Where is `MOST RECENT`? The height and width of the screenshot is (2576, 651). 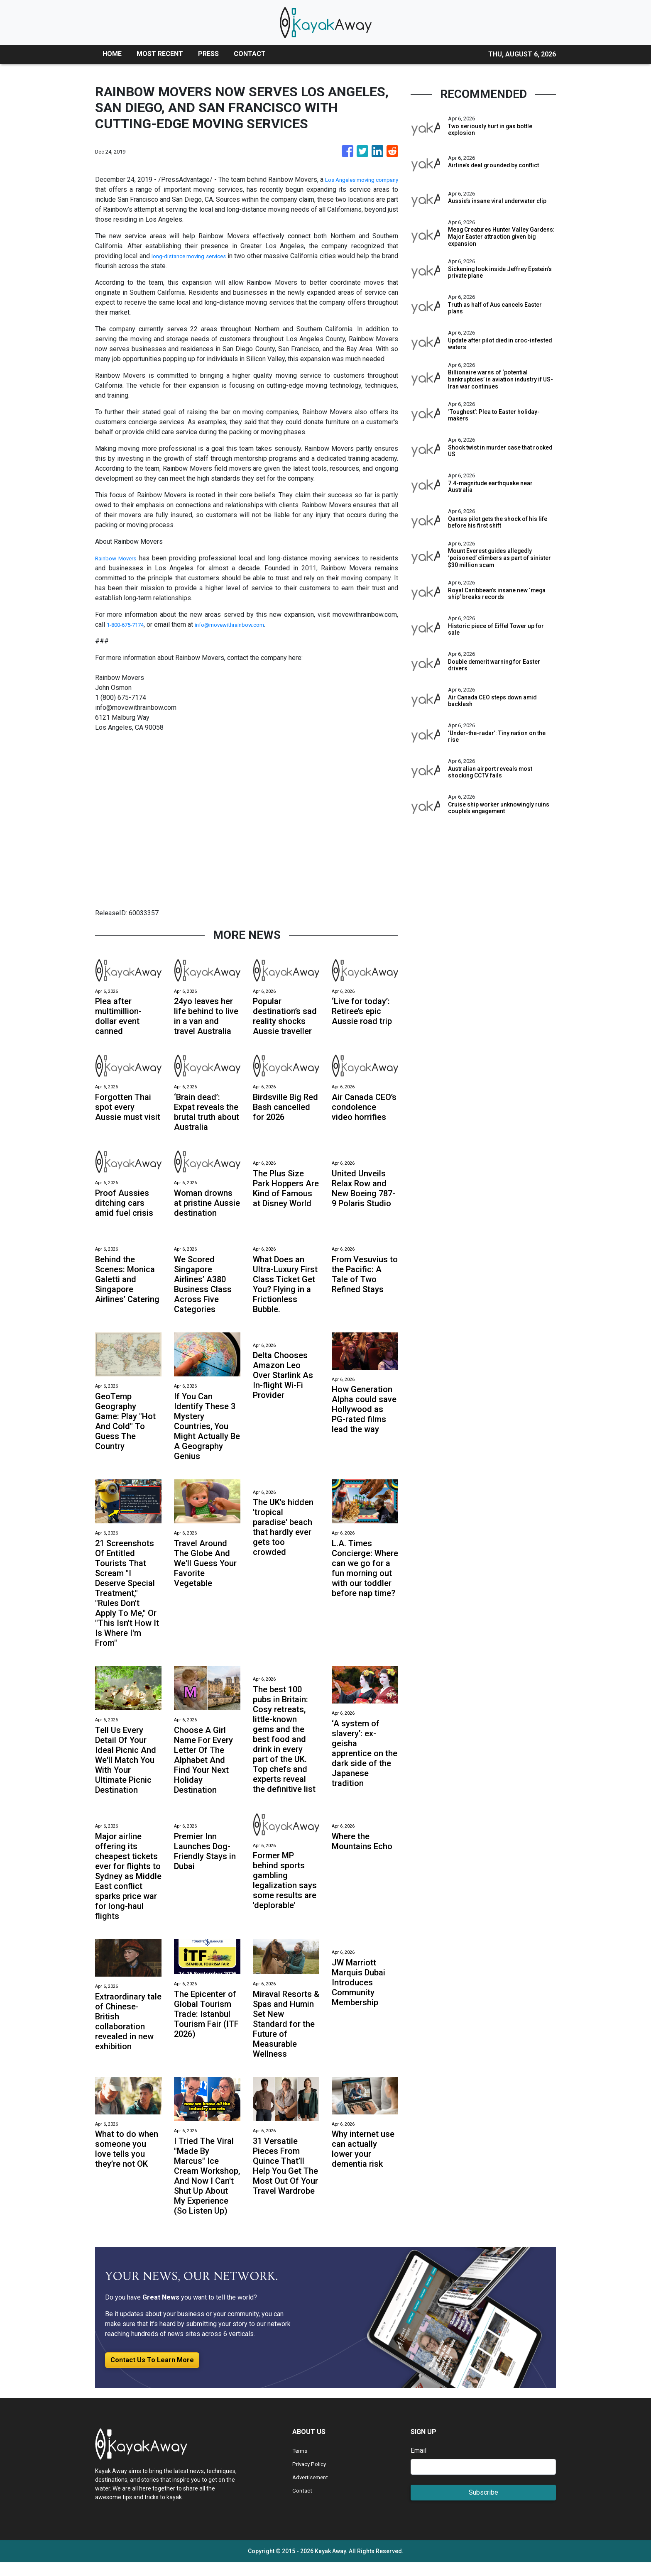 MOST RECENT is located at coordinates (160, 54).